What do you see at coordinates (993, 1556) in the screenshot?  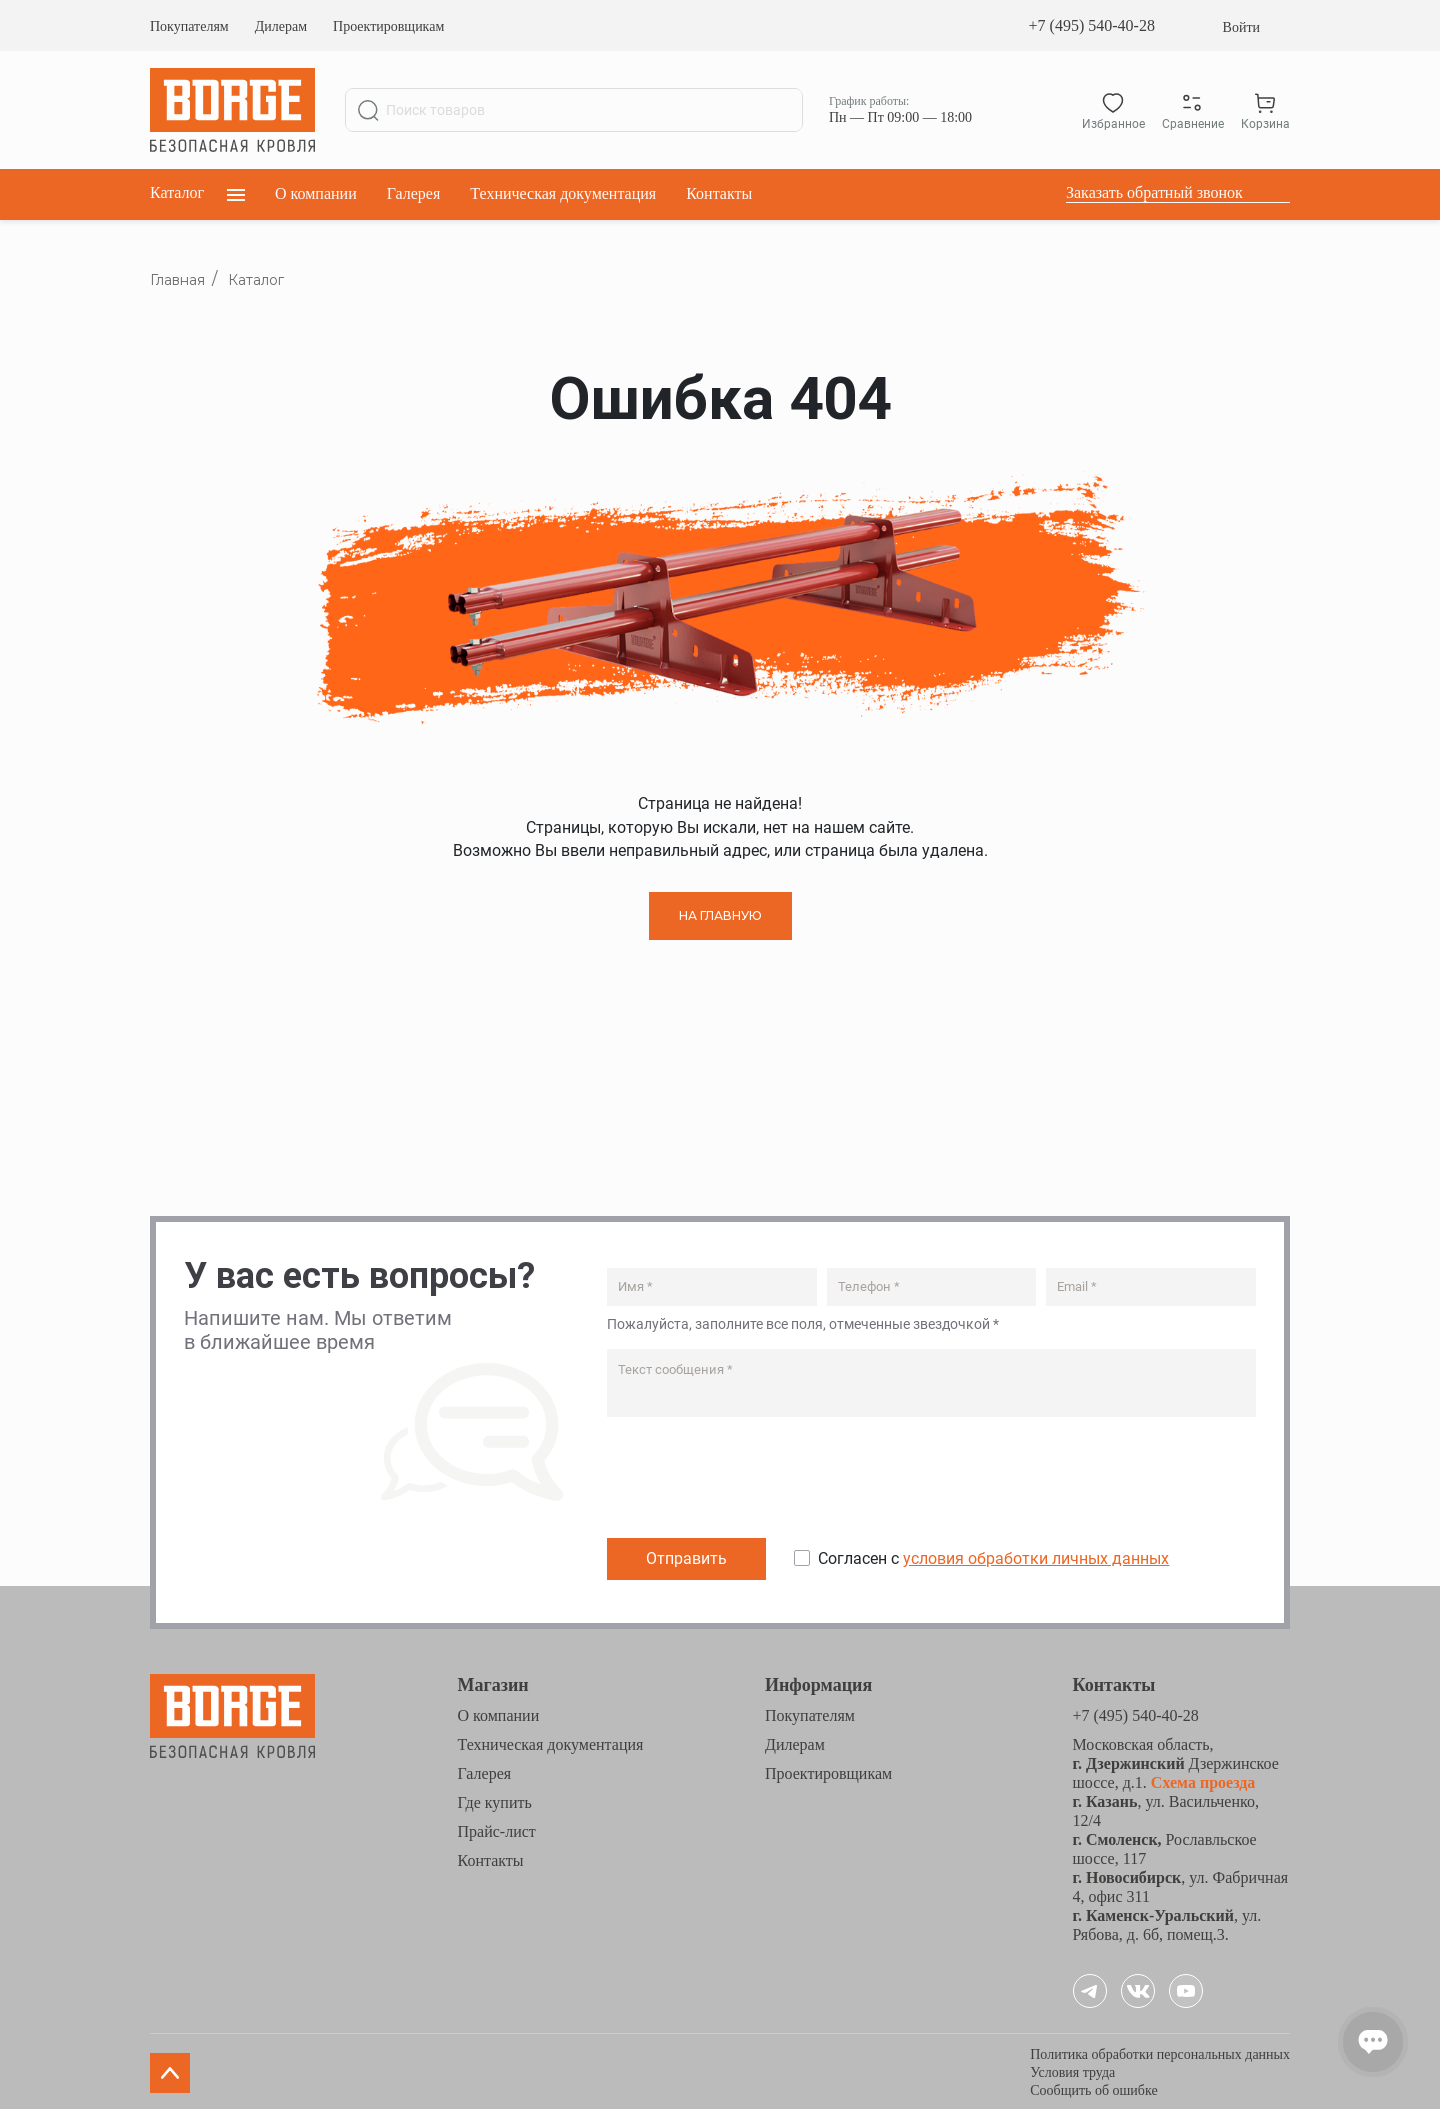 I see `Согласен с` at bounding box center [993, 1556].